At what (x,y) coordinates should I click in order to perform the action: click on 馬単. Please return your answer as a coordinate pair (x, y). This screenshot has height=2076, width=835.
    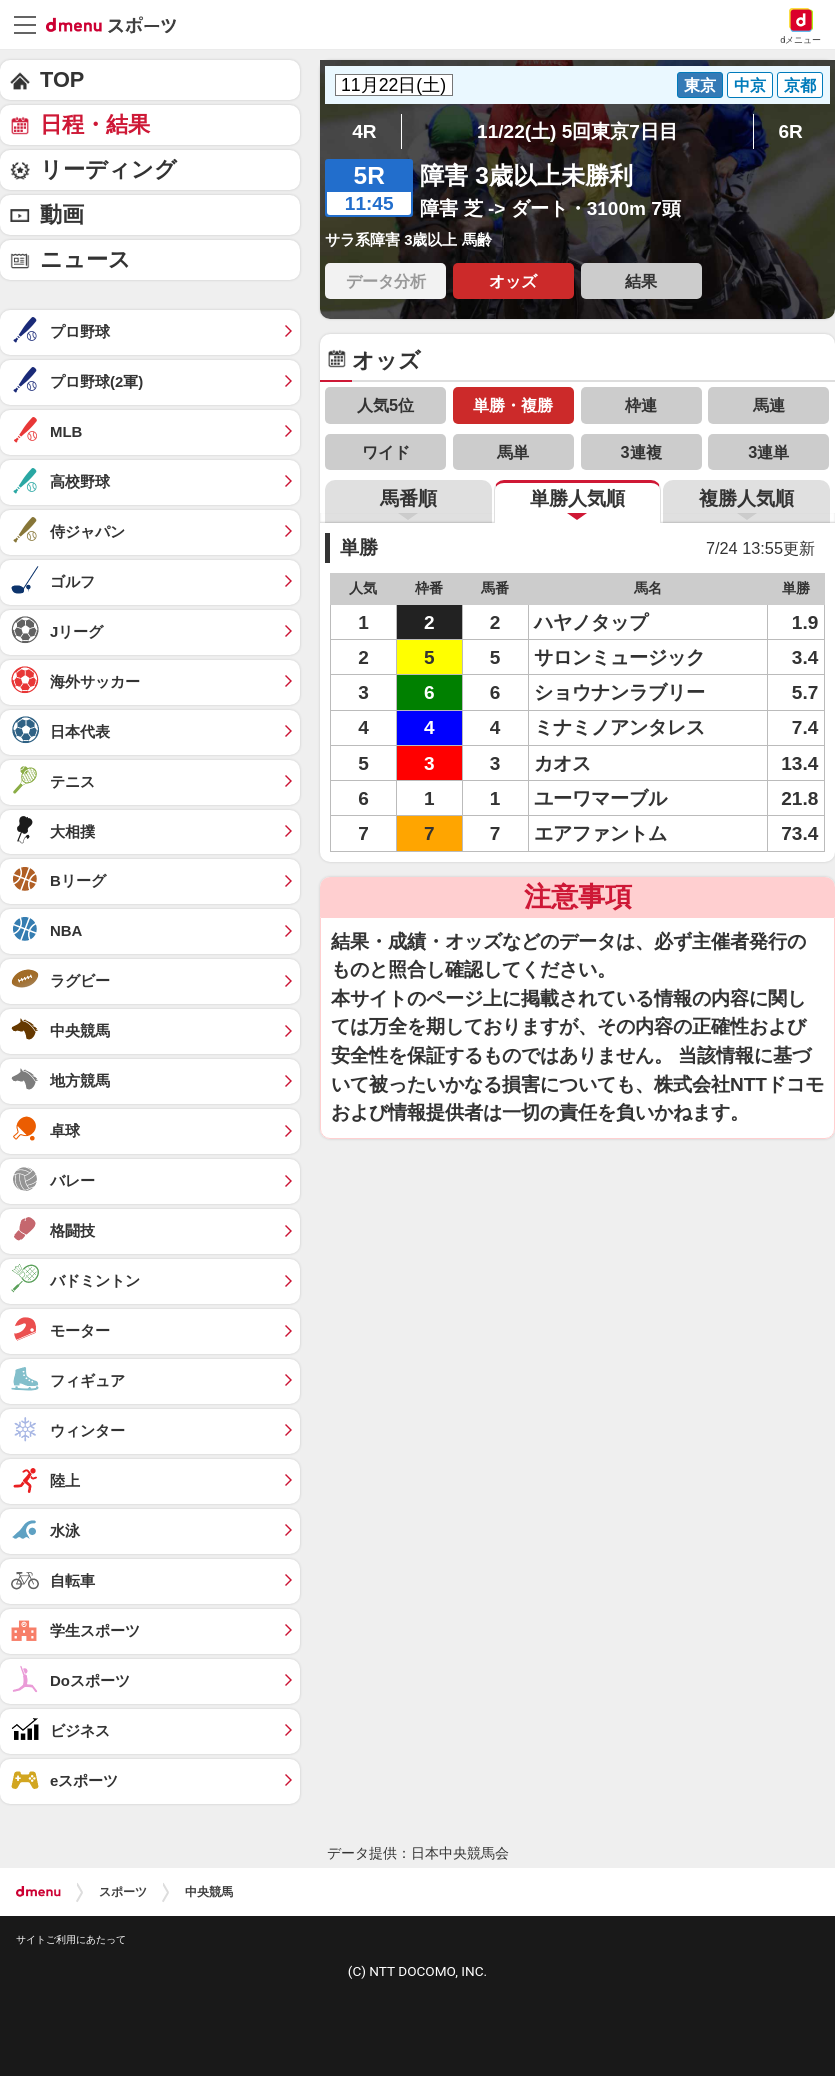
    Looking at the image, I should click on (513, 452).